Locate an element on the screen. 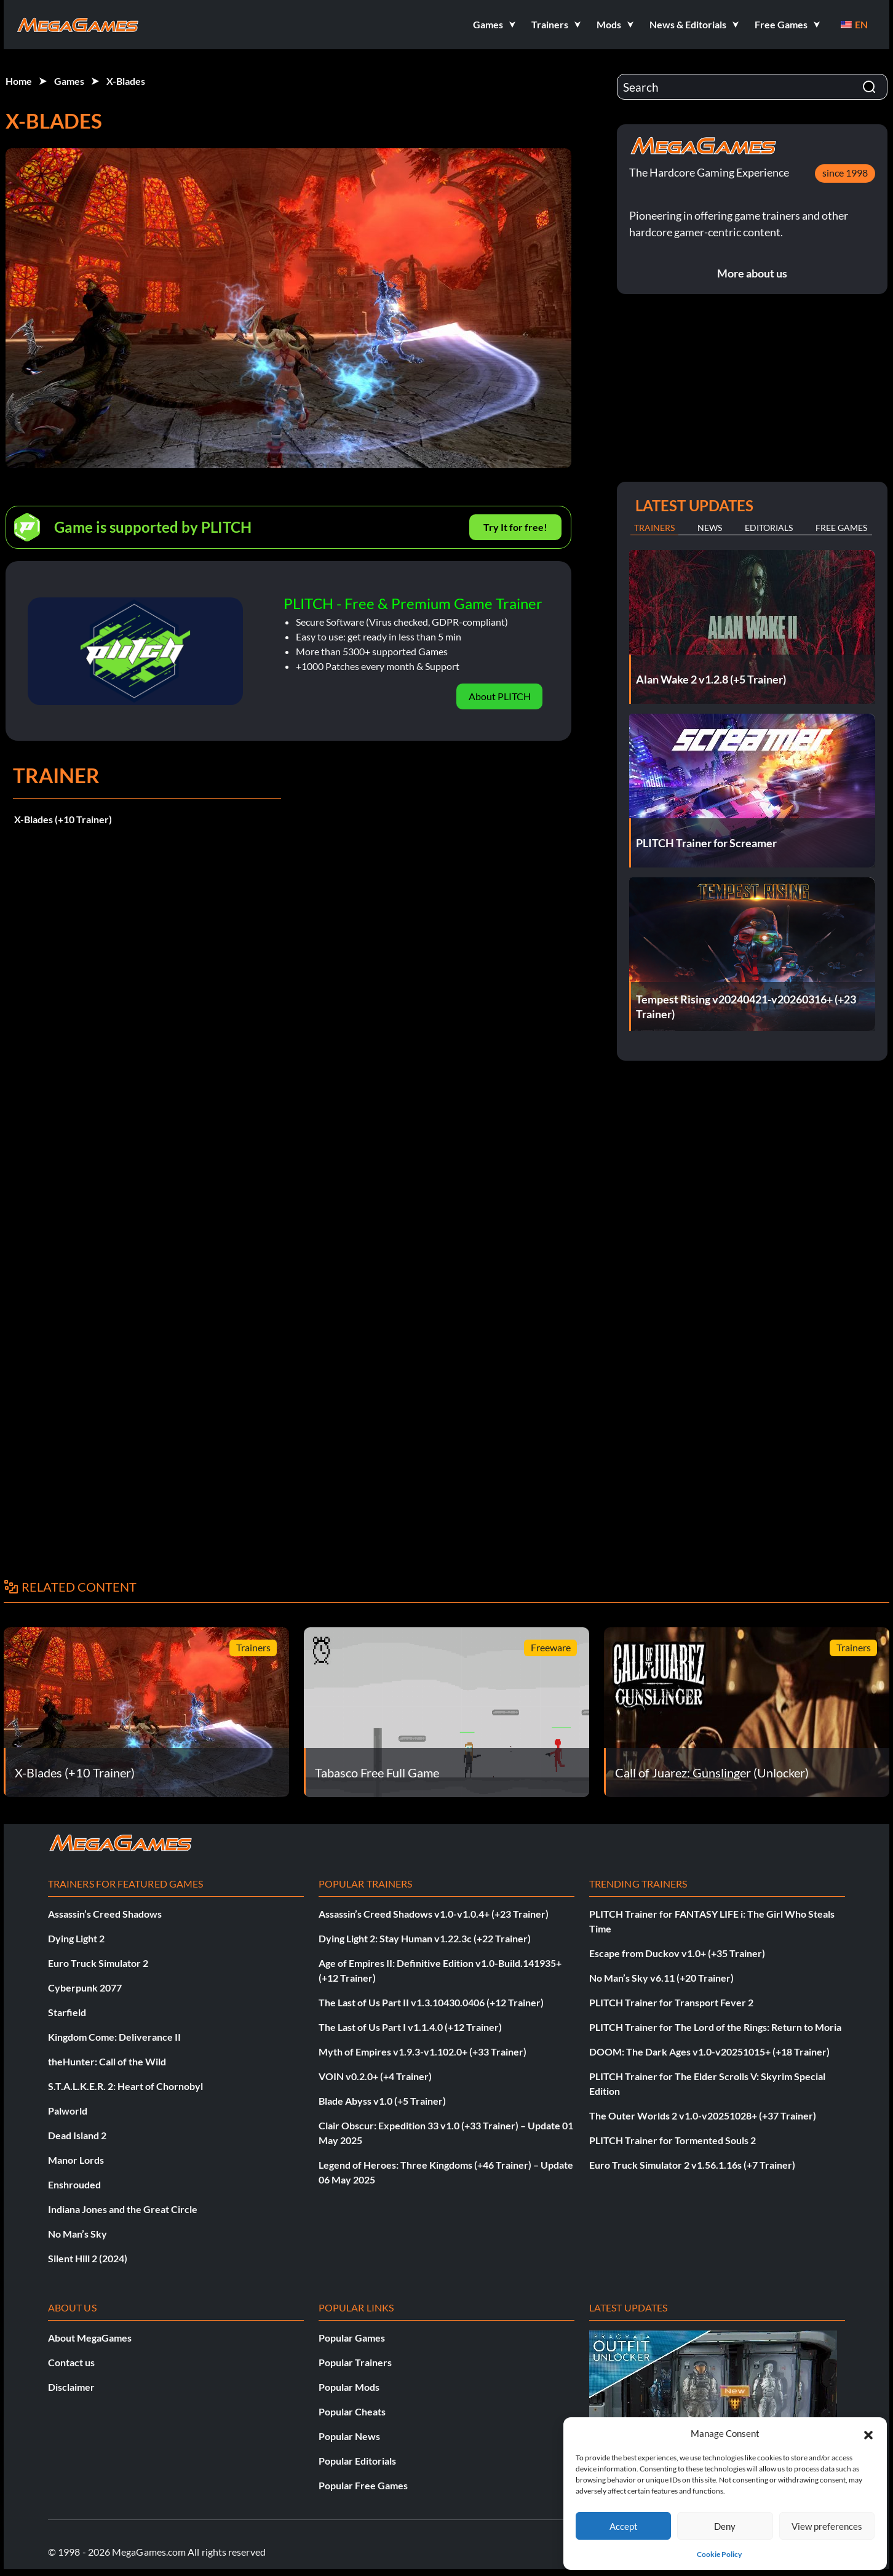 This screenshot has height=2576, width=893. Escape from Duckov v1.0+ (+35 Trainer) is located at coordinates (677, 1953).